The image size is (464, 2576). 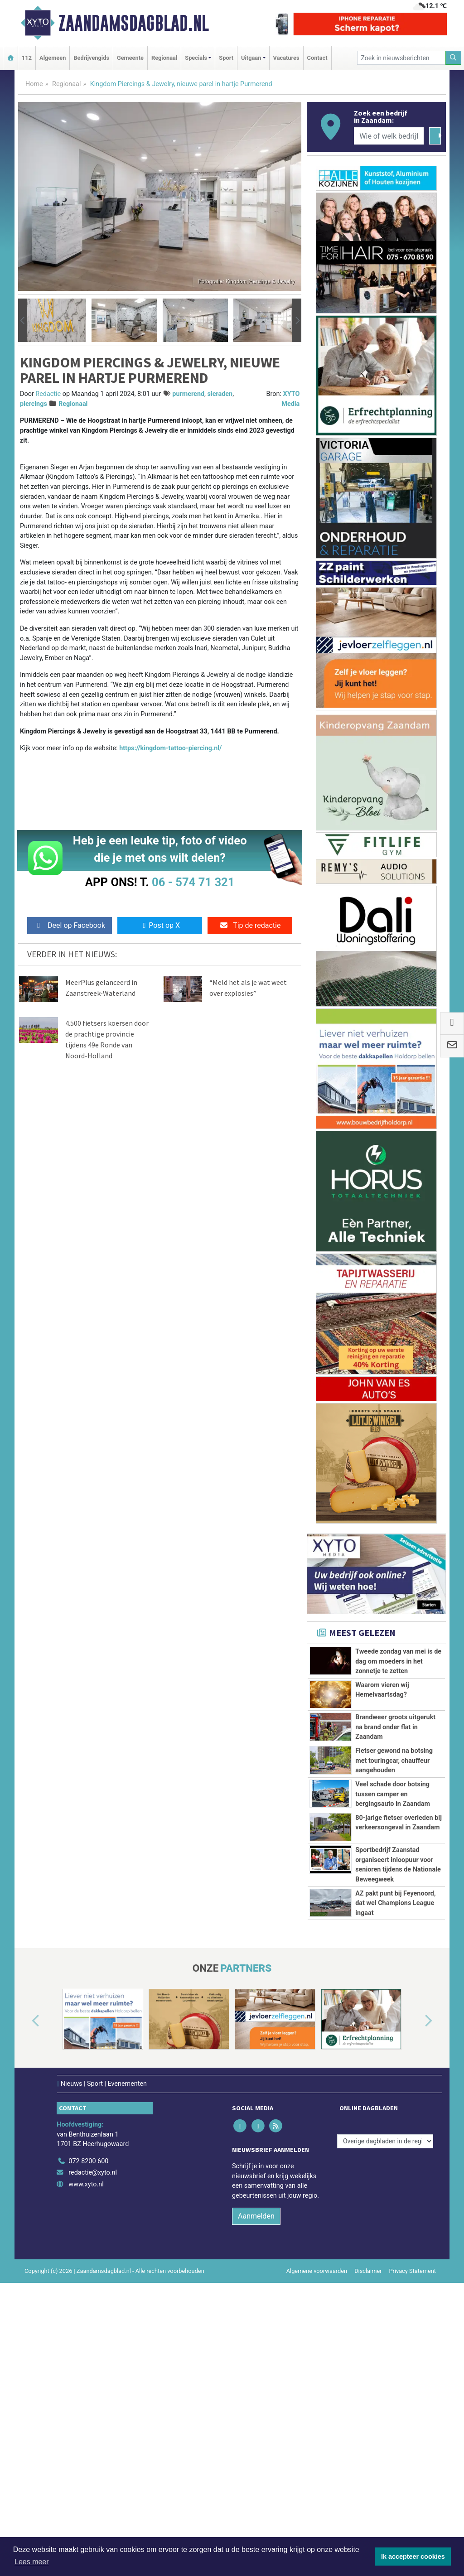 I want to click on Fietser gewond na botsing met touringcar, chauffeur aangehouden, so click(x=394, y=1760).